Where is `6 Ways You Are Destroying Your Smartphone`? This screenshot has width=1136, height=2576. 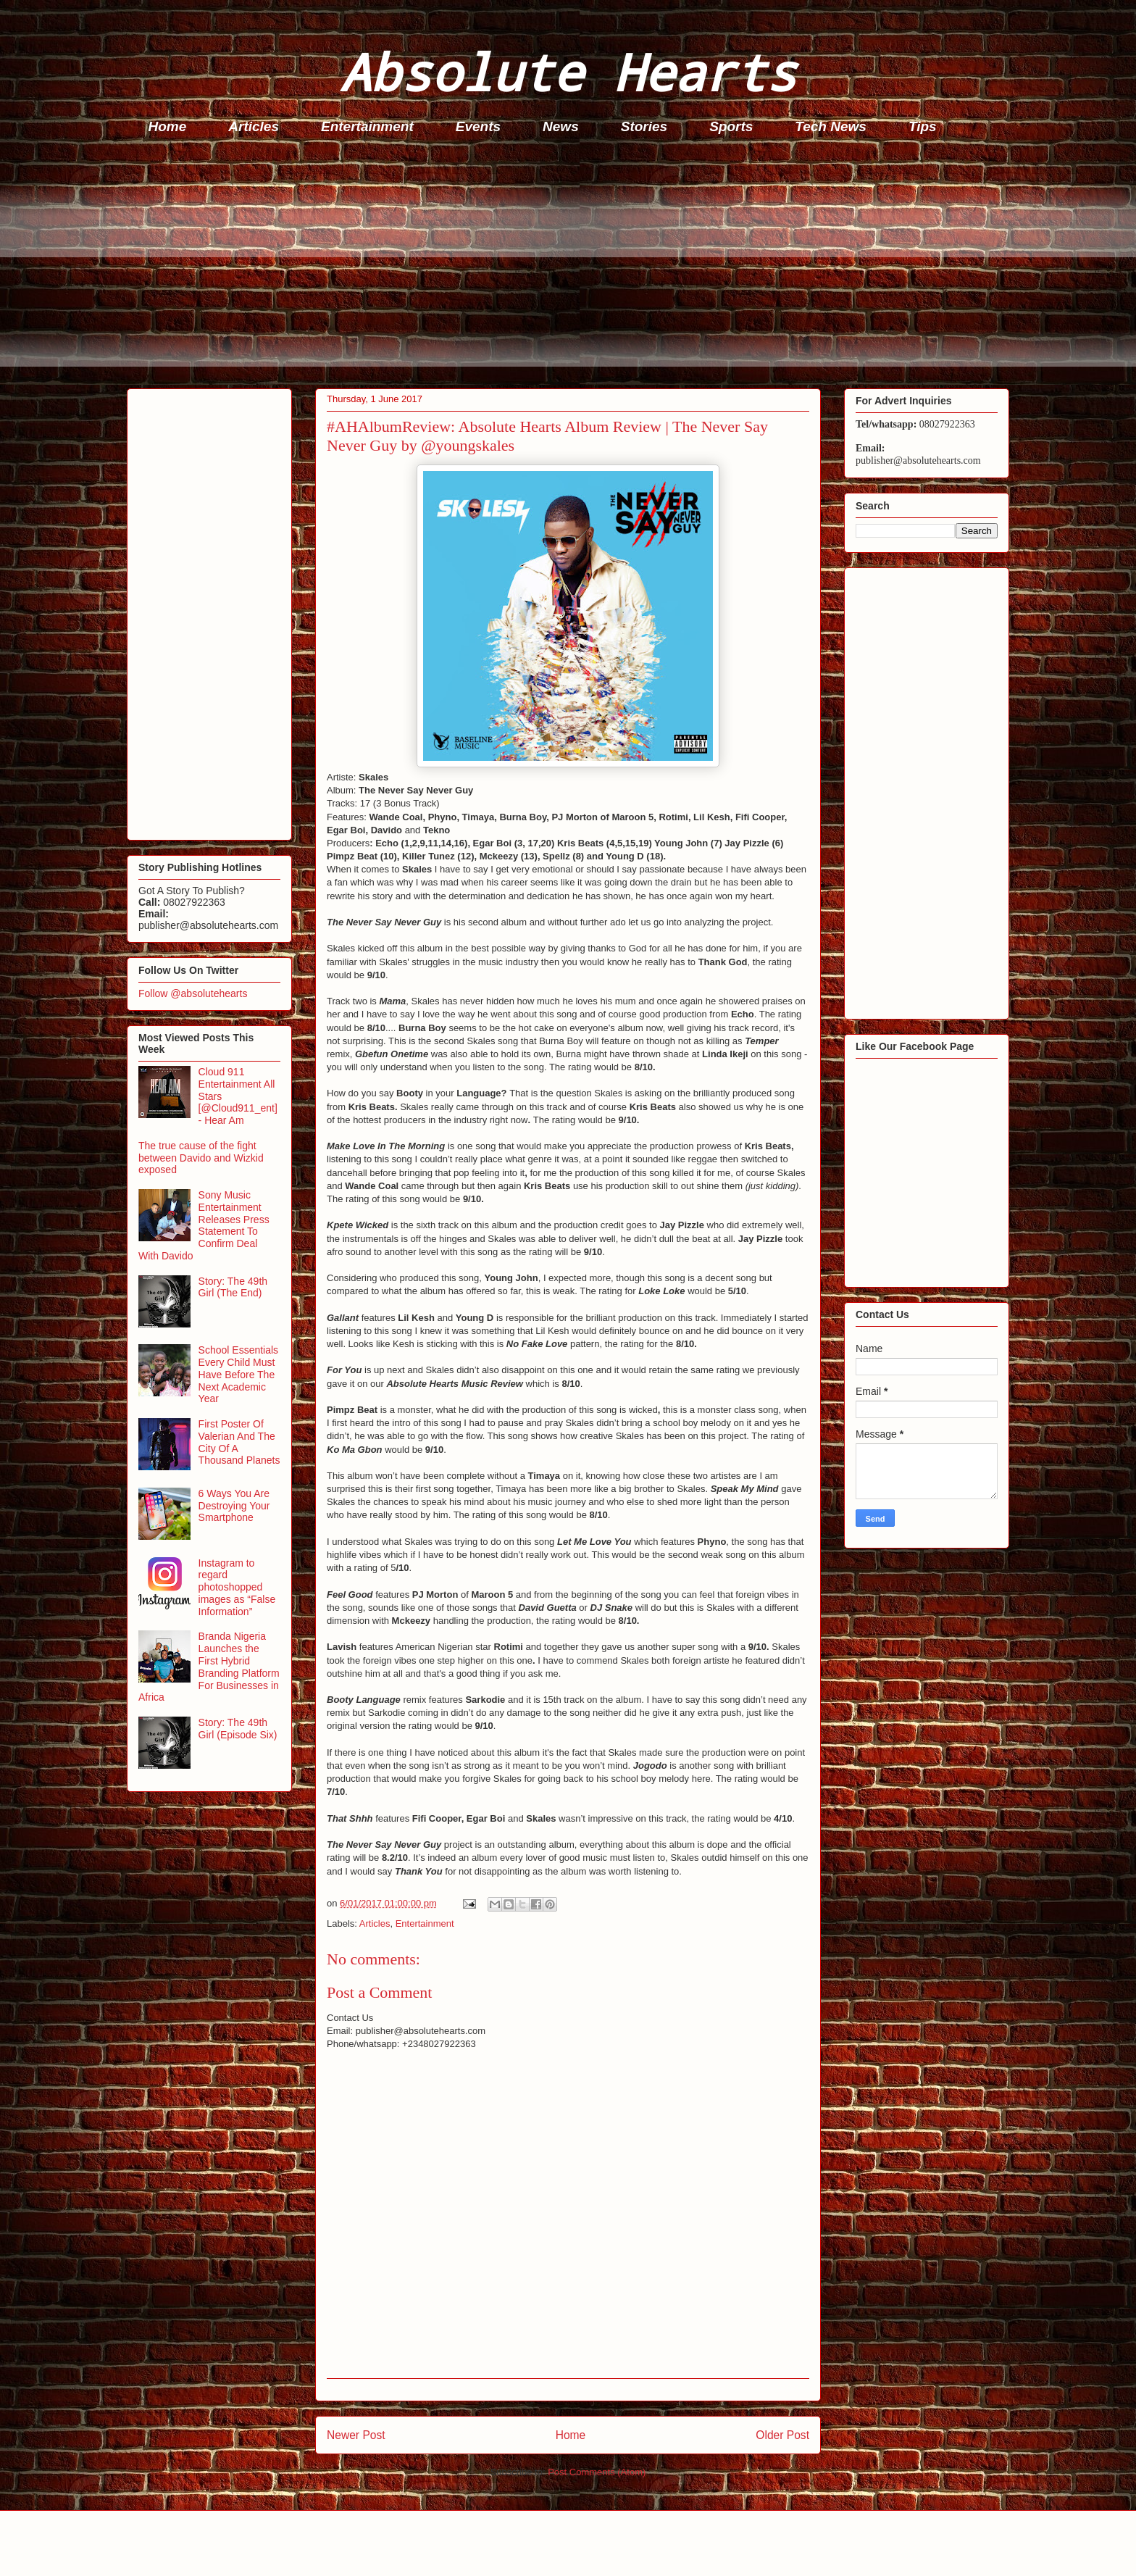 6 Ways You Are Destroying Your Smartphone is located at coordinates (234, 1506).